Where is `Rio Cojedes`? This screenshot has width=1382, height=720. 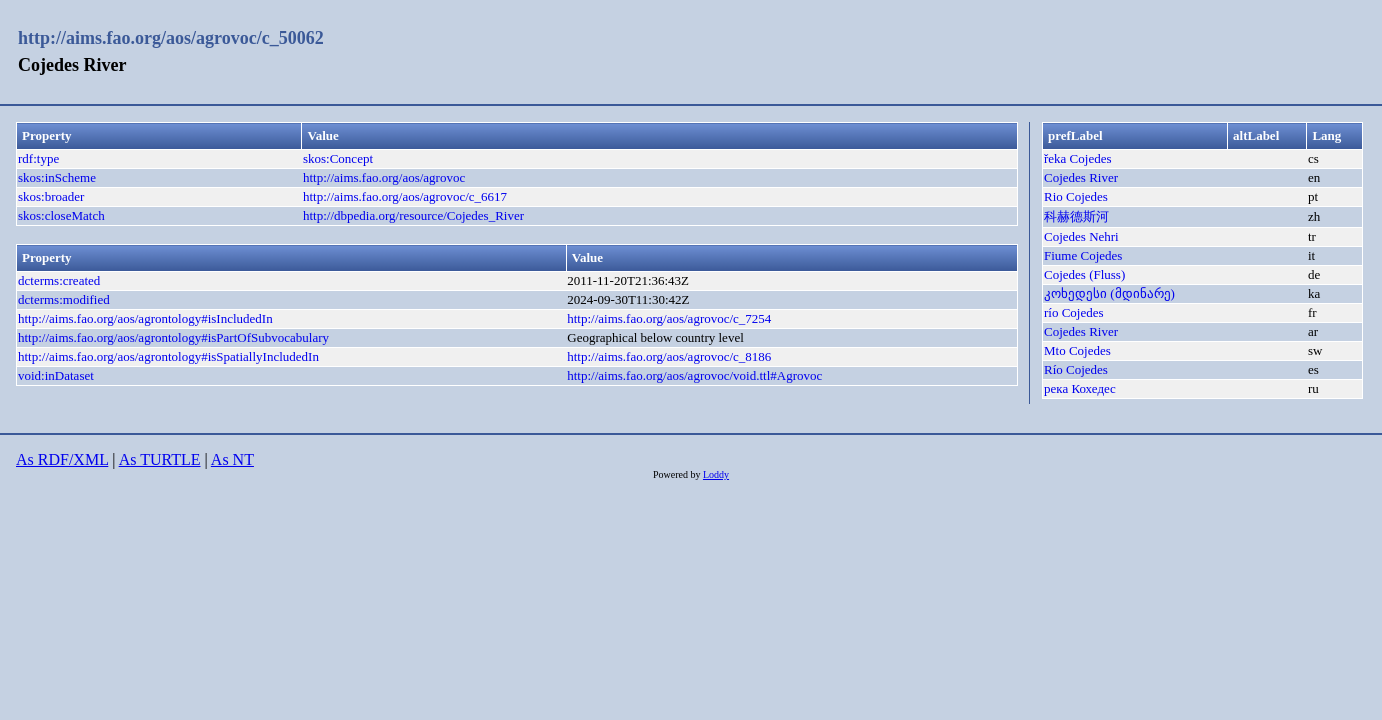
Rio Cojedes is located at coordinates (1076, 196).